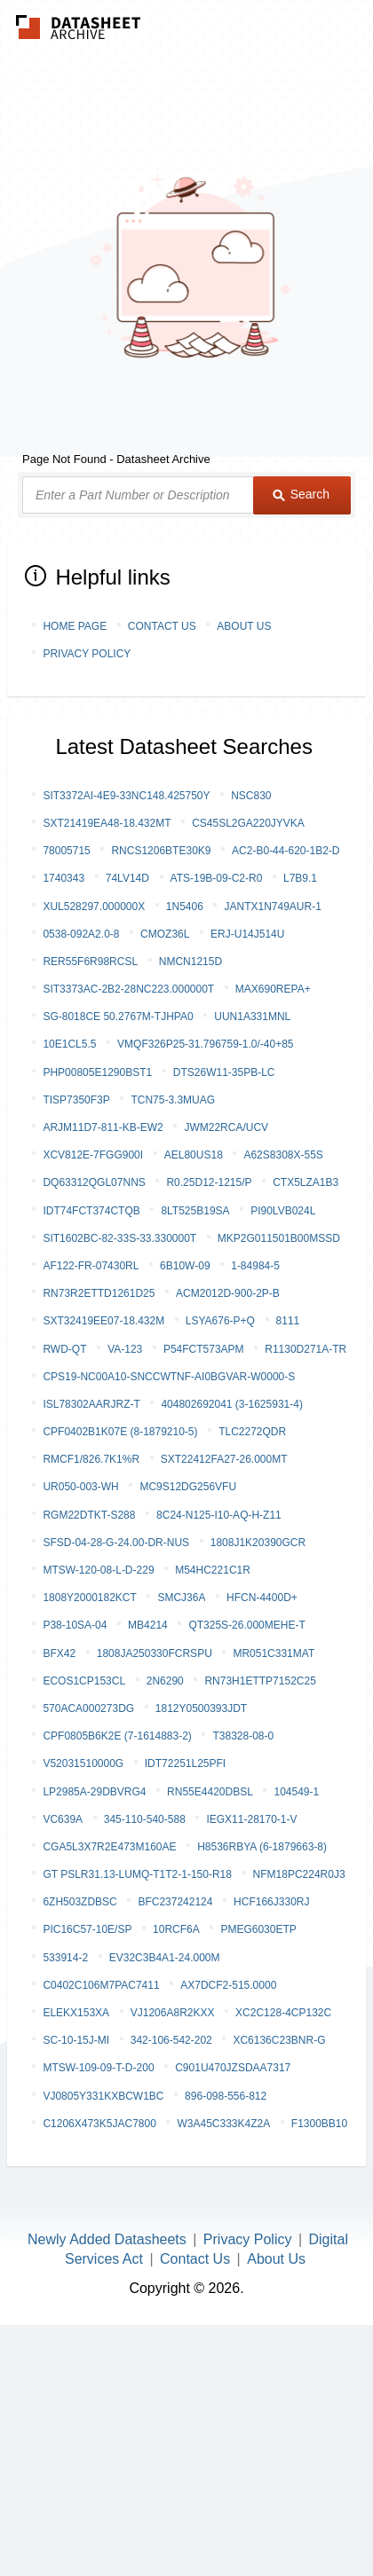 This screenshot has width=373, height=2576. Describe the element at coordinates (296, 1792) in the screenshot. I see `104549-1` at that location.